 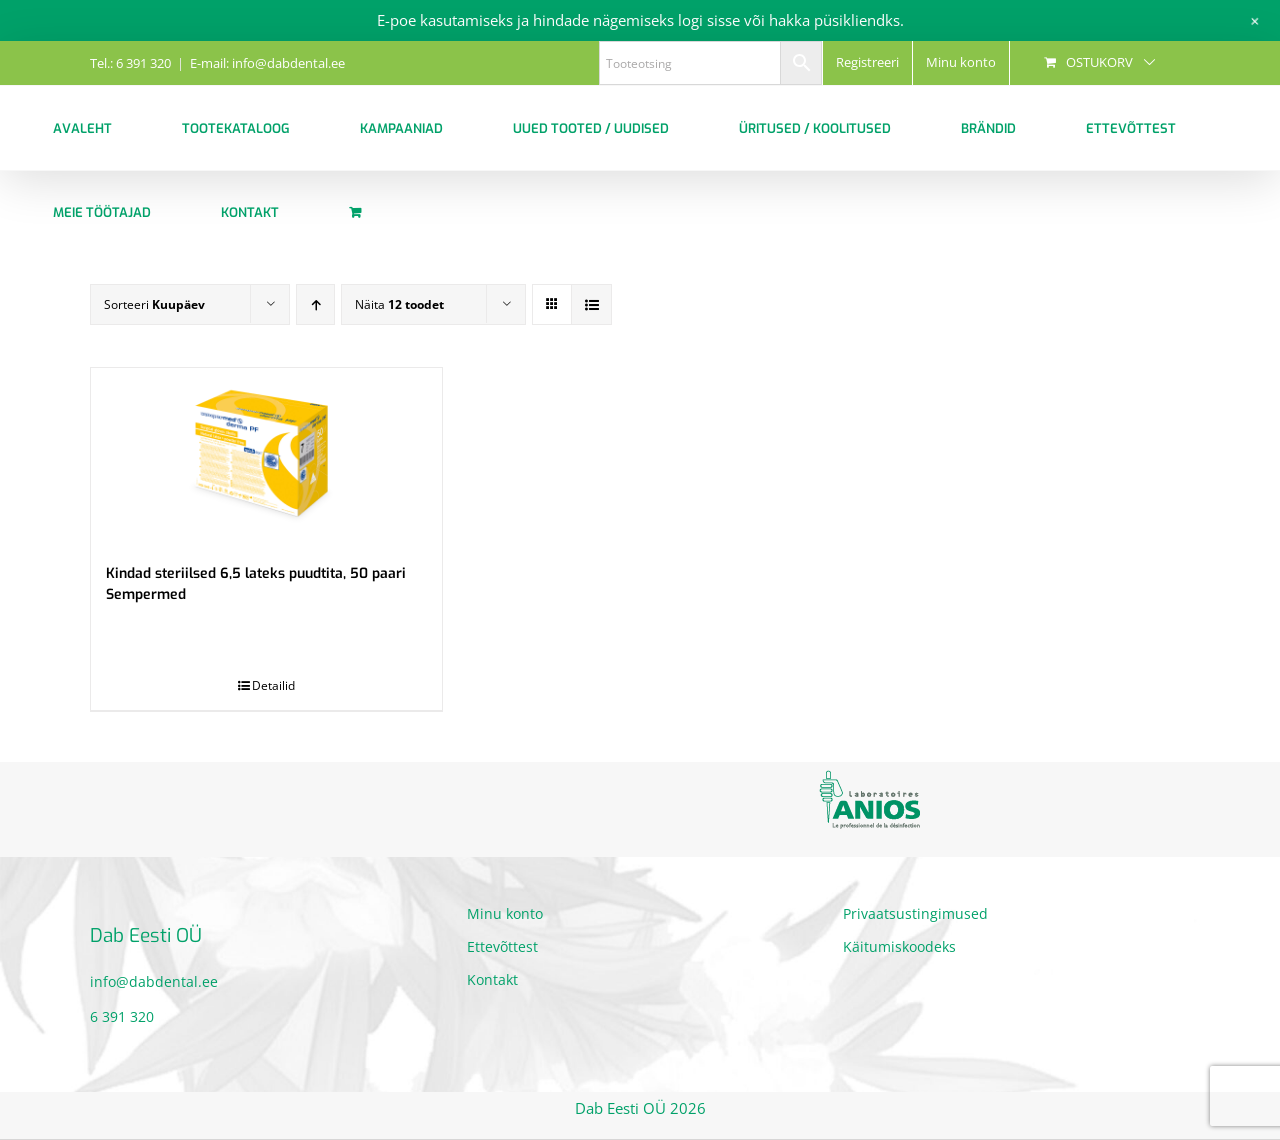 What do you see at coordinates (492, 979) in the screenshot?
I see `Kontakt` at bounding box center [492, 979].